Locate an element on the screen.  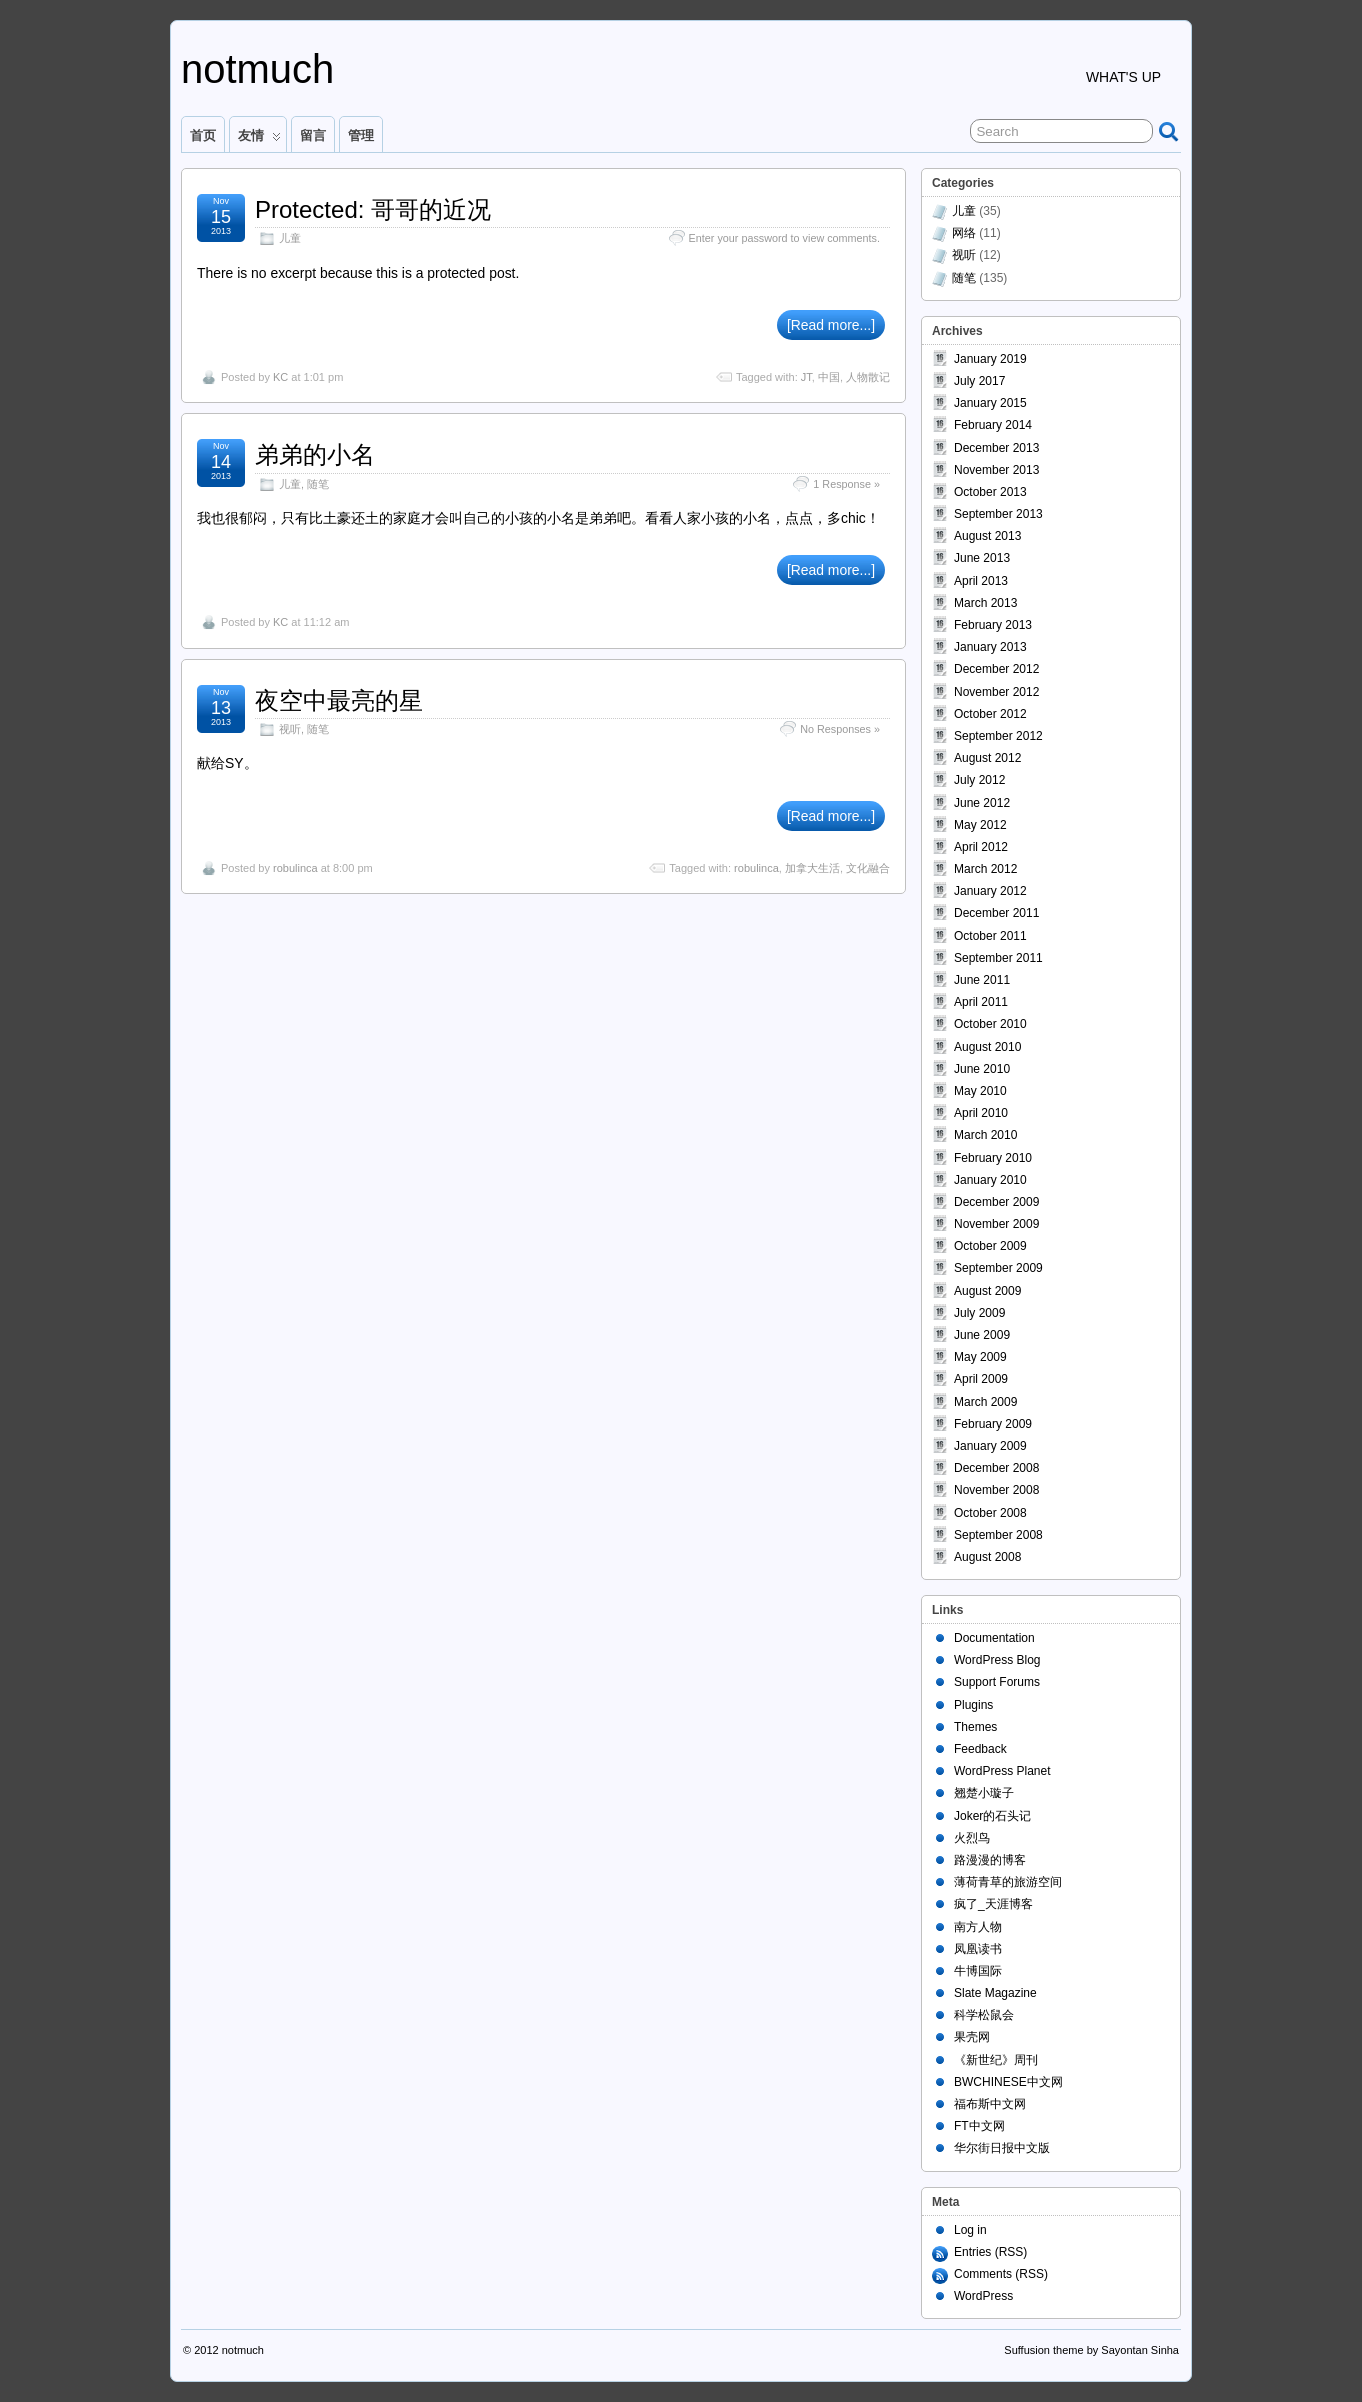
友情 is located at coordinates (259, 140).